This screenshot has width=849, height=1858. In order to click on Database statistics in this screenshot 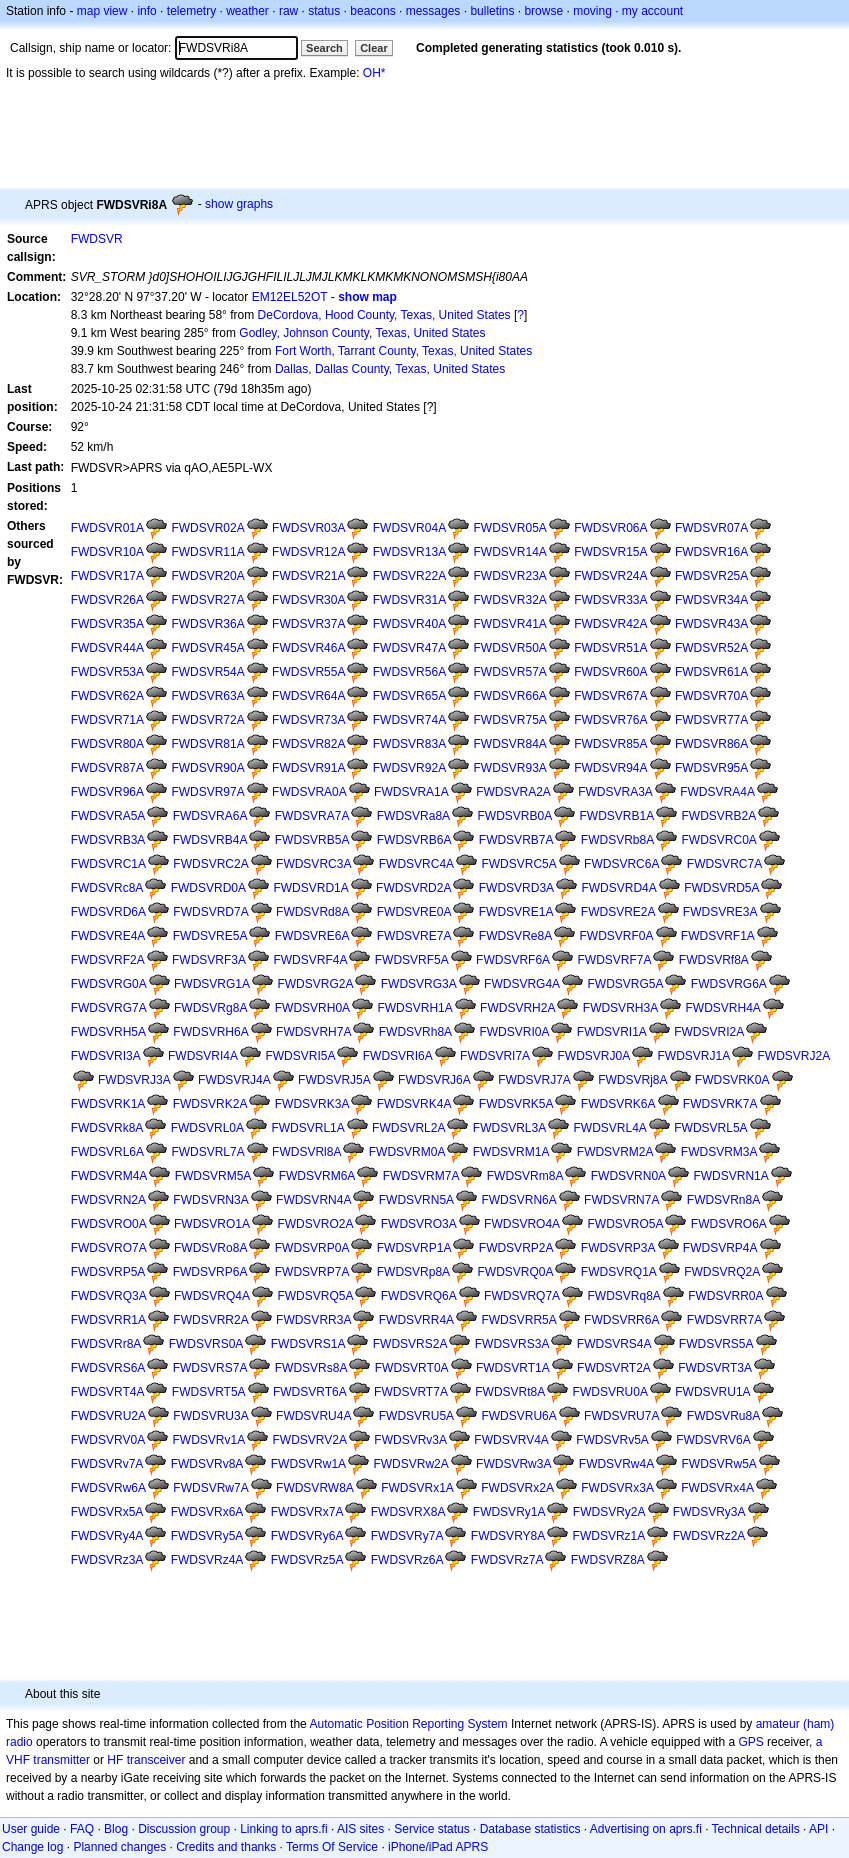, I will do `click(530, 1829)`.